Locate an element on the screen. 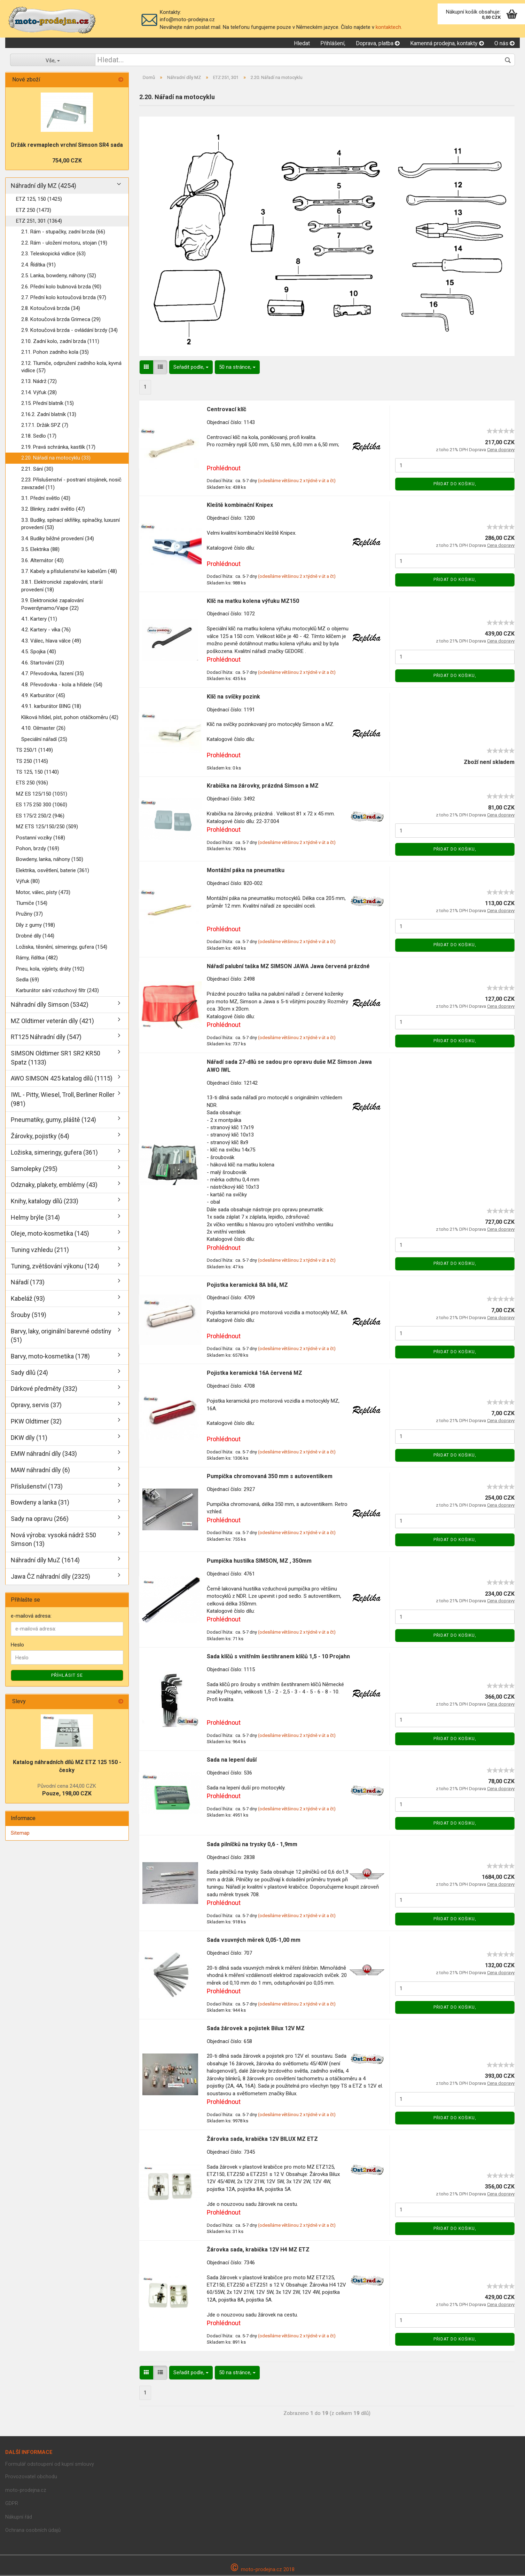 This screenshot has width=525, height=2576. Doprava, platba is located at coordinates (378, 44).